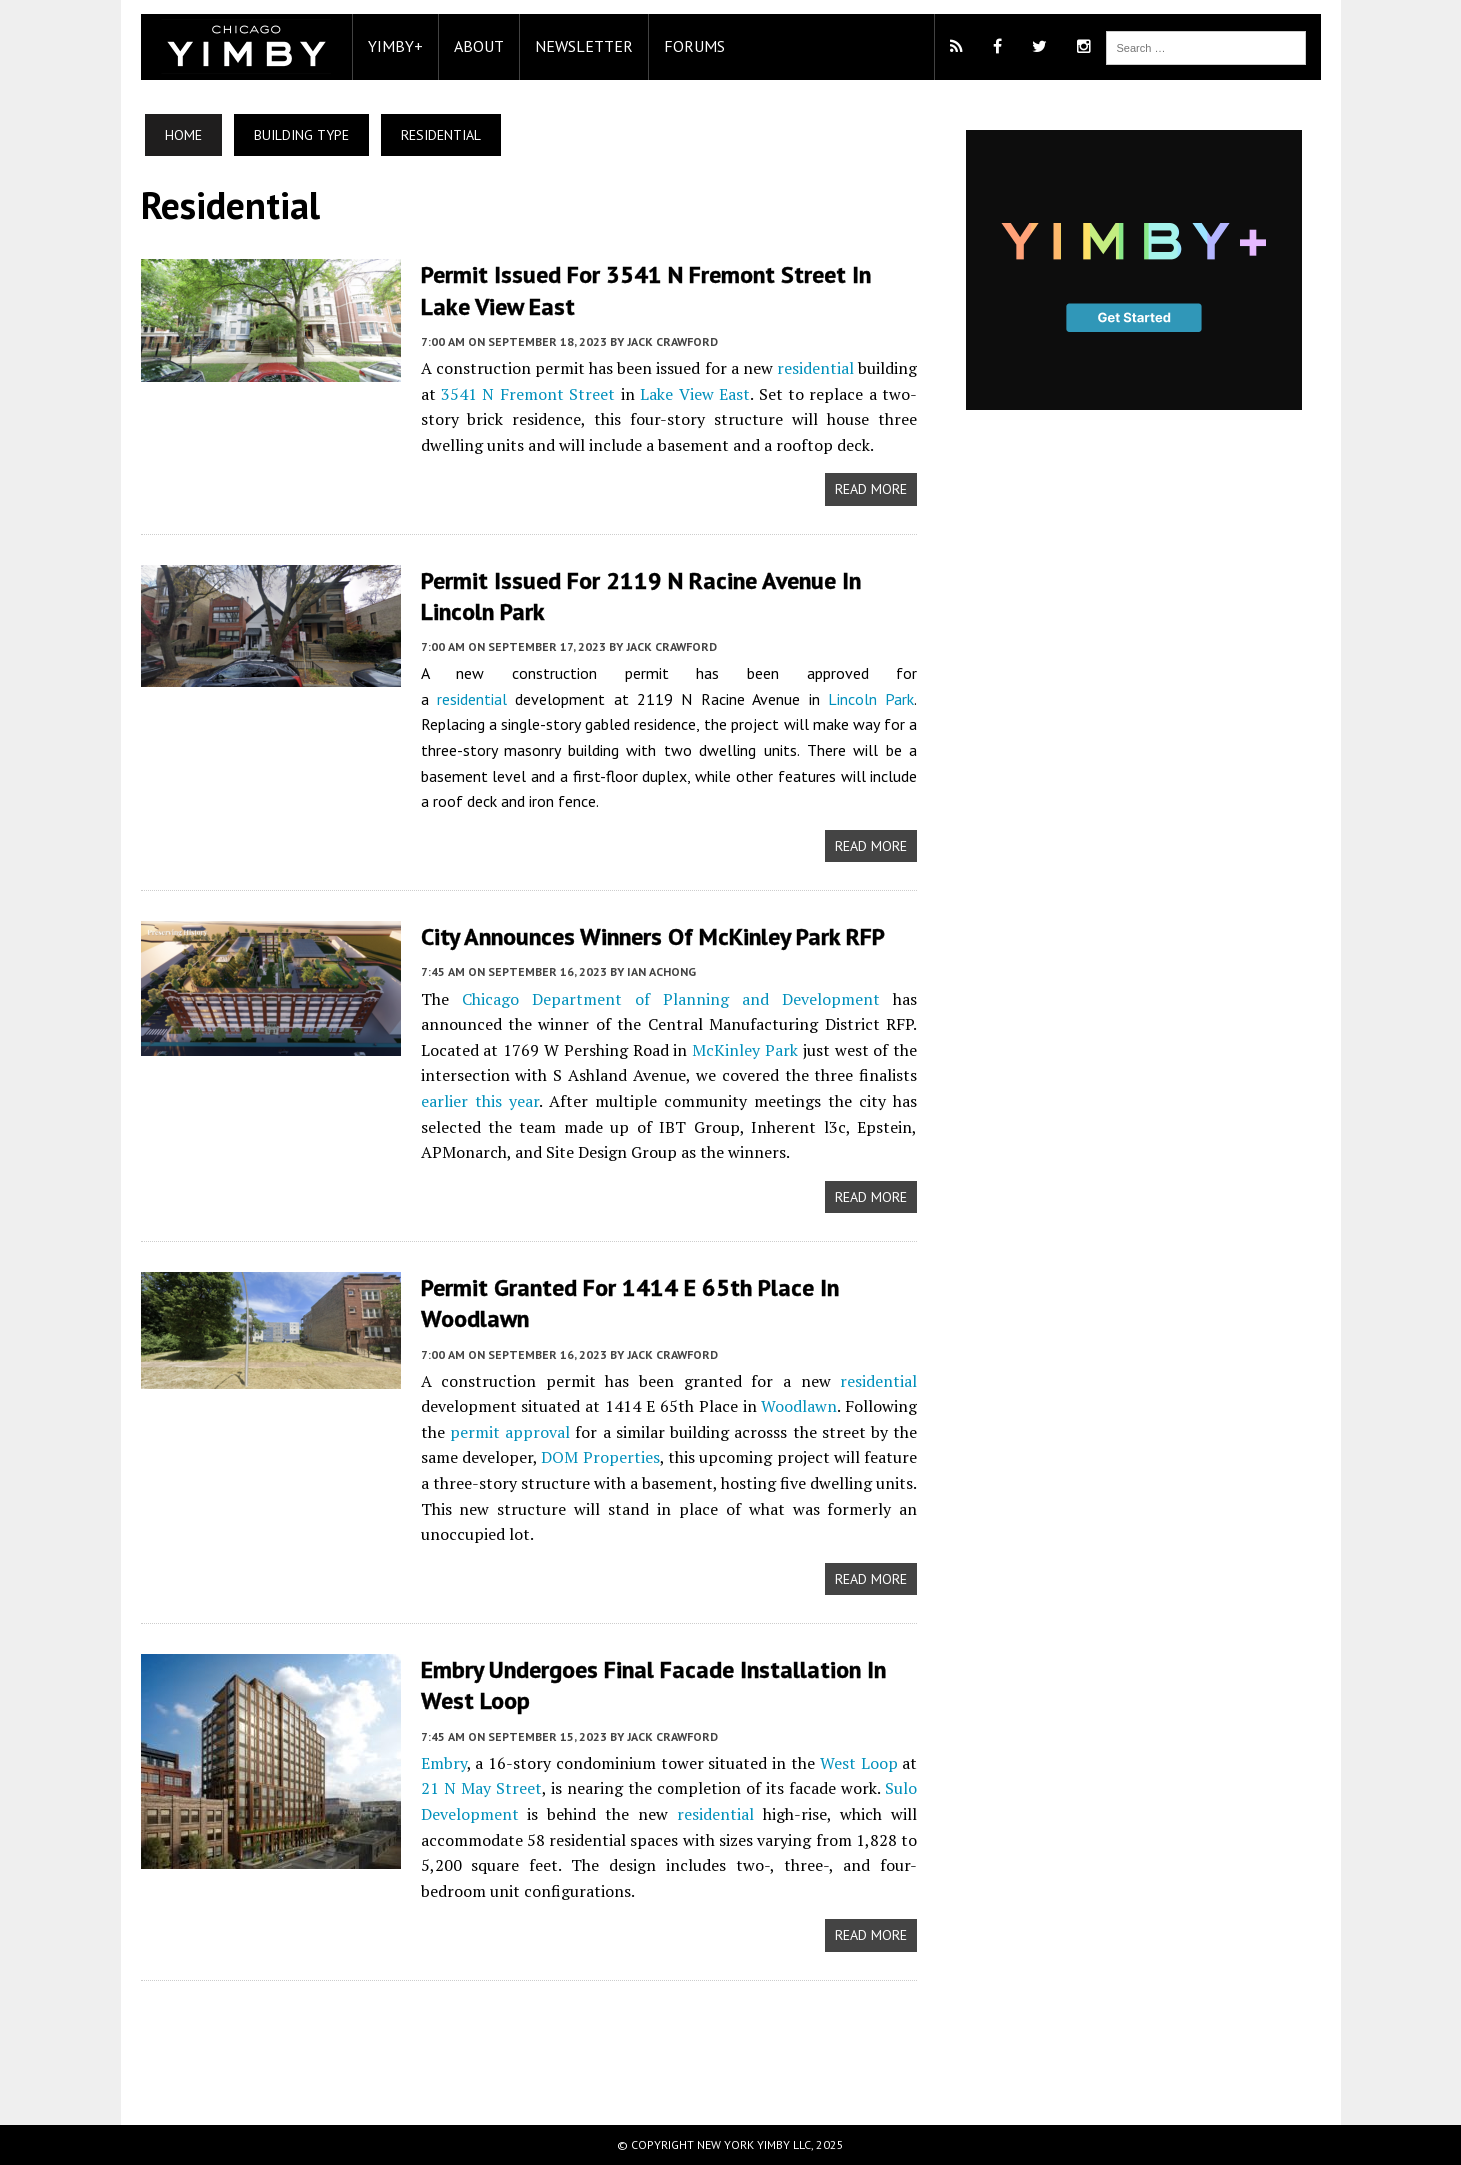 This screenshot has width=1461, height=2165. Describe the element at coordinates (859, 1763) in the screenshot. I see `West Loop` at that location.